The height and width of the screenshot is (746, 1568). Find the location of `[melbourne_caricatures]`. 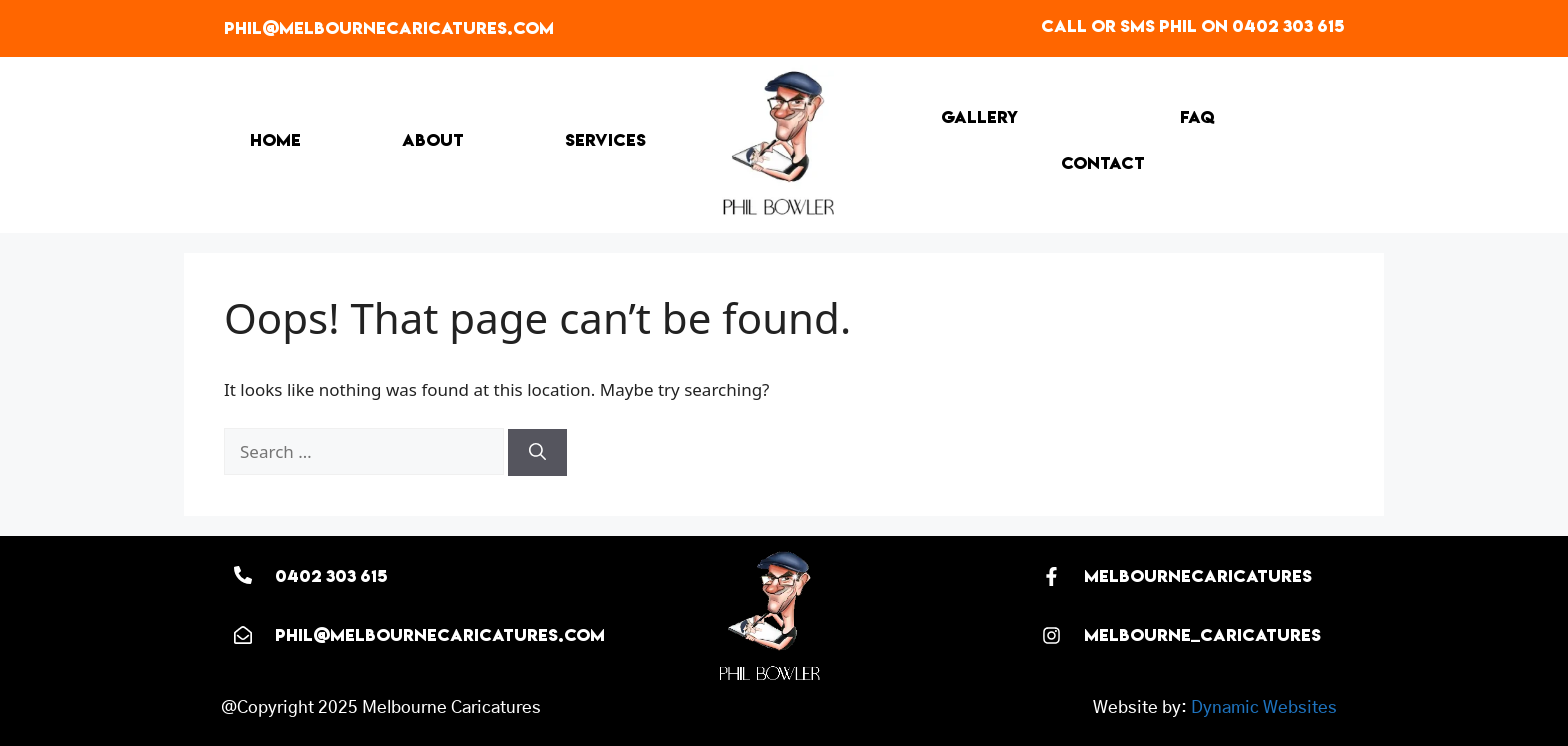

[melbourne_caricatures] is located at coordinates (1051, 635).